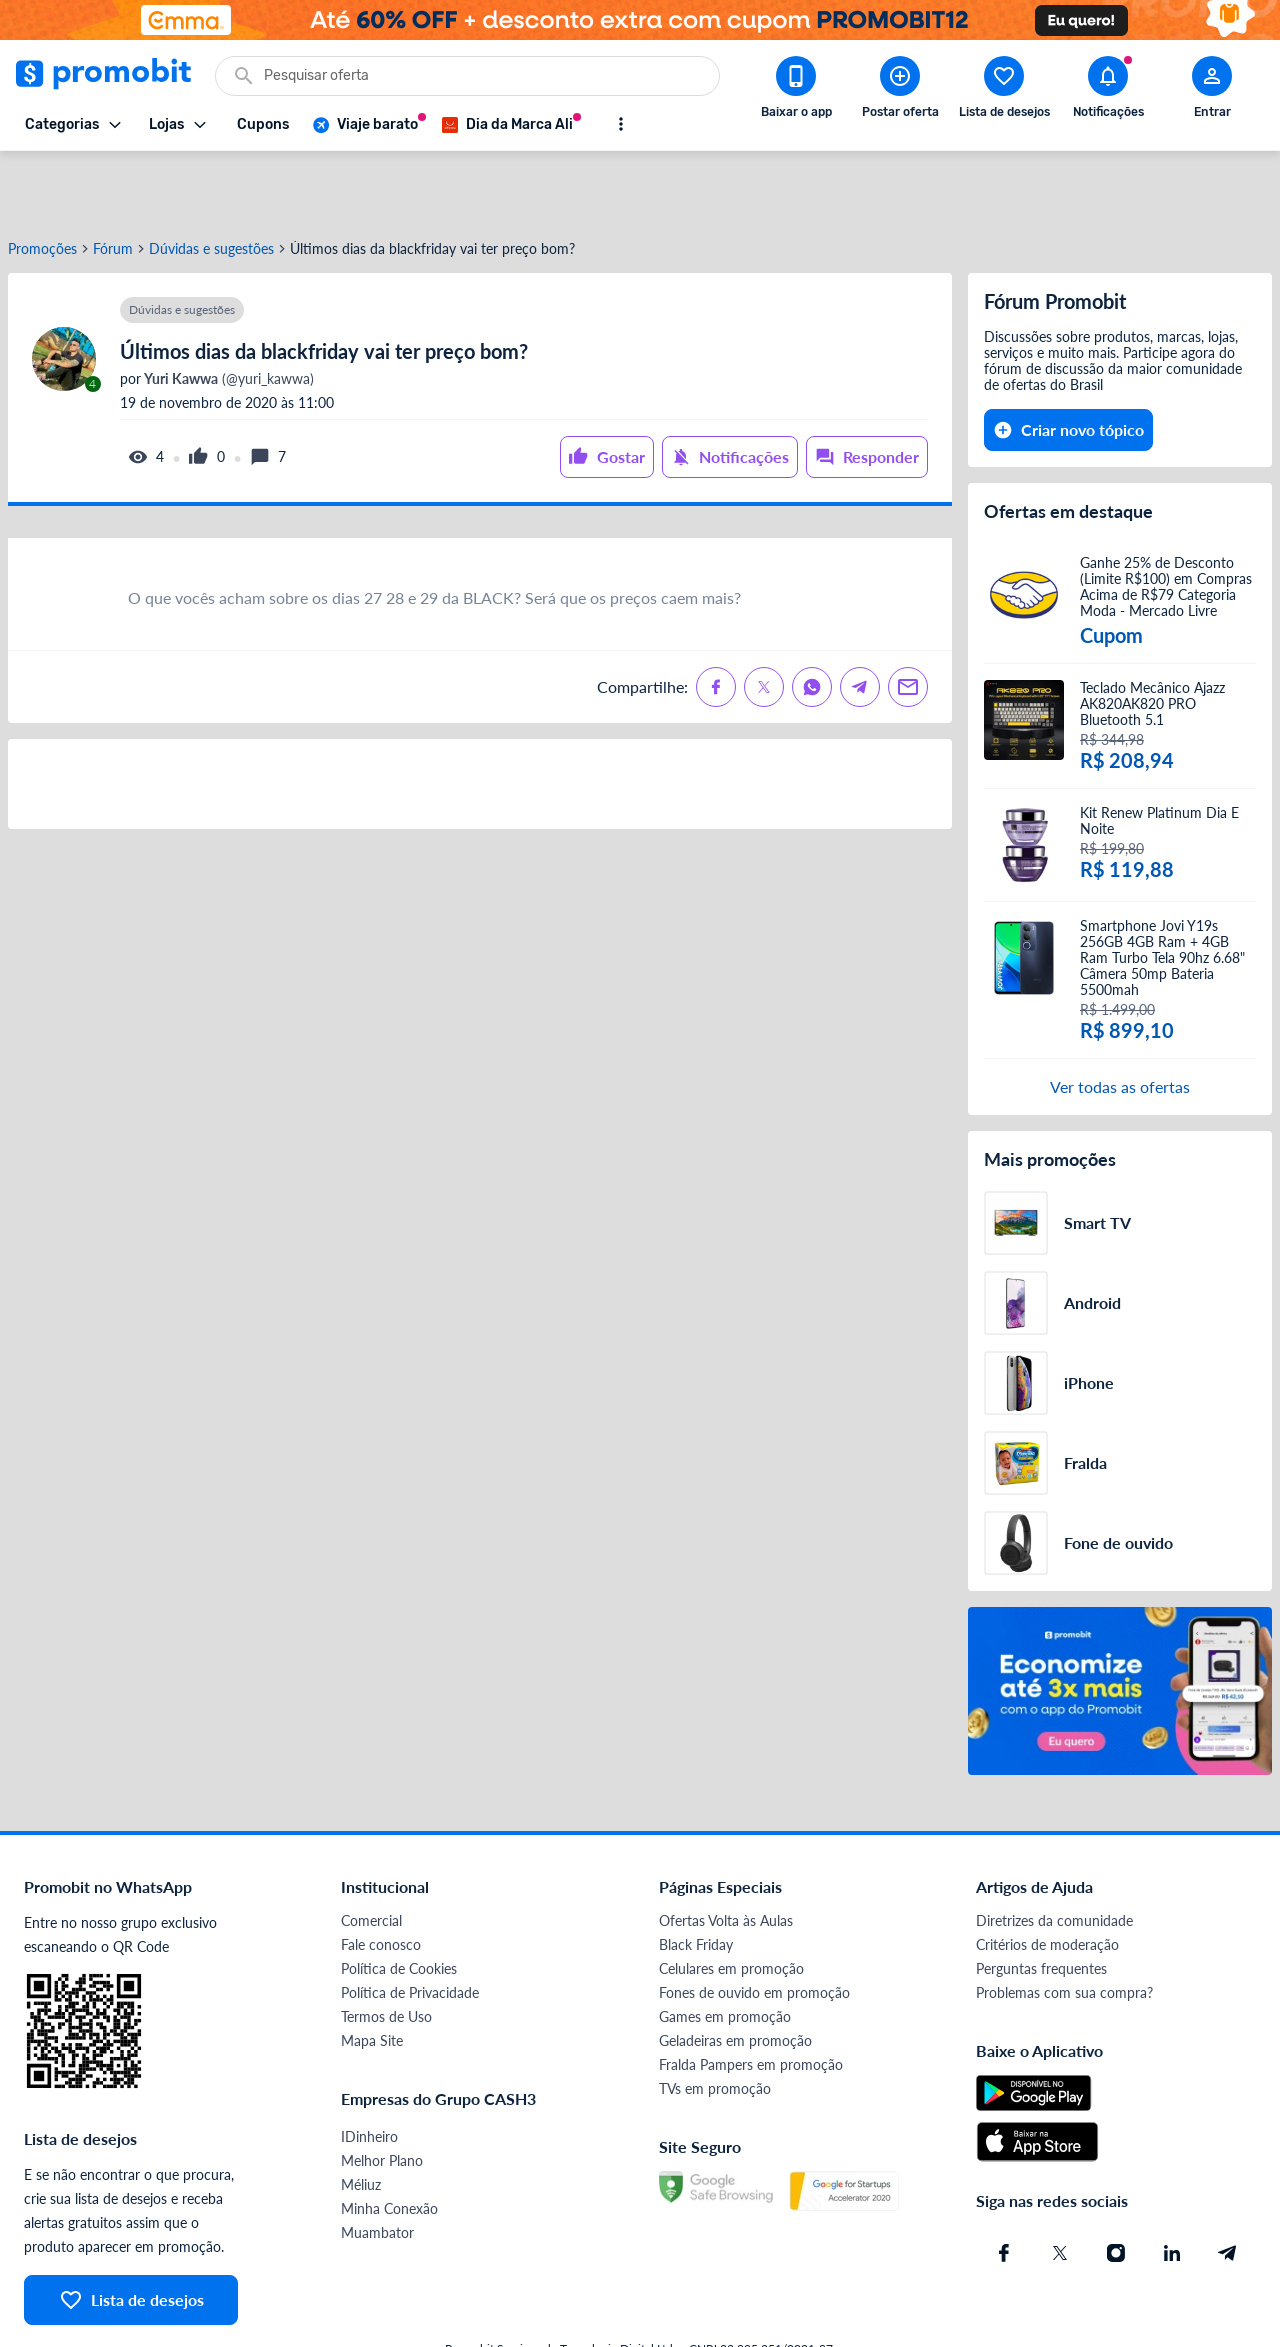 This screenshot has width=1280, height=2347. What do you see at coordinates (1004, 91) in the screenshot?
I see `[Abrir lista de desejos]` at bounding box center [1004, 91].